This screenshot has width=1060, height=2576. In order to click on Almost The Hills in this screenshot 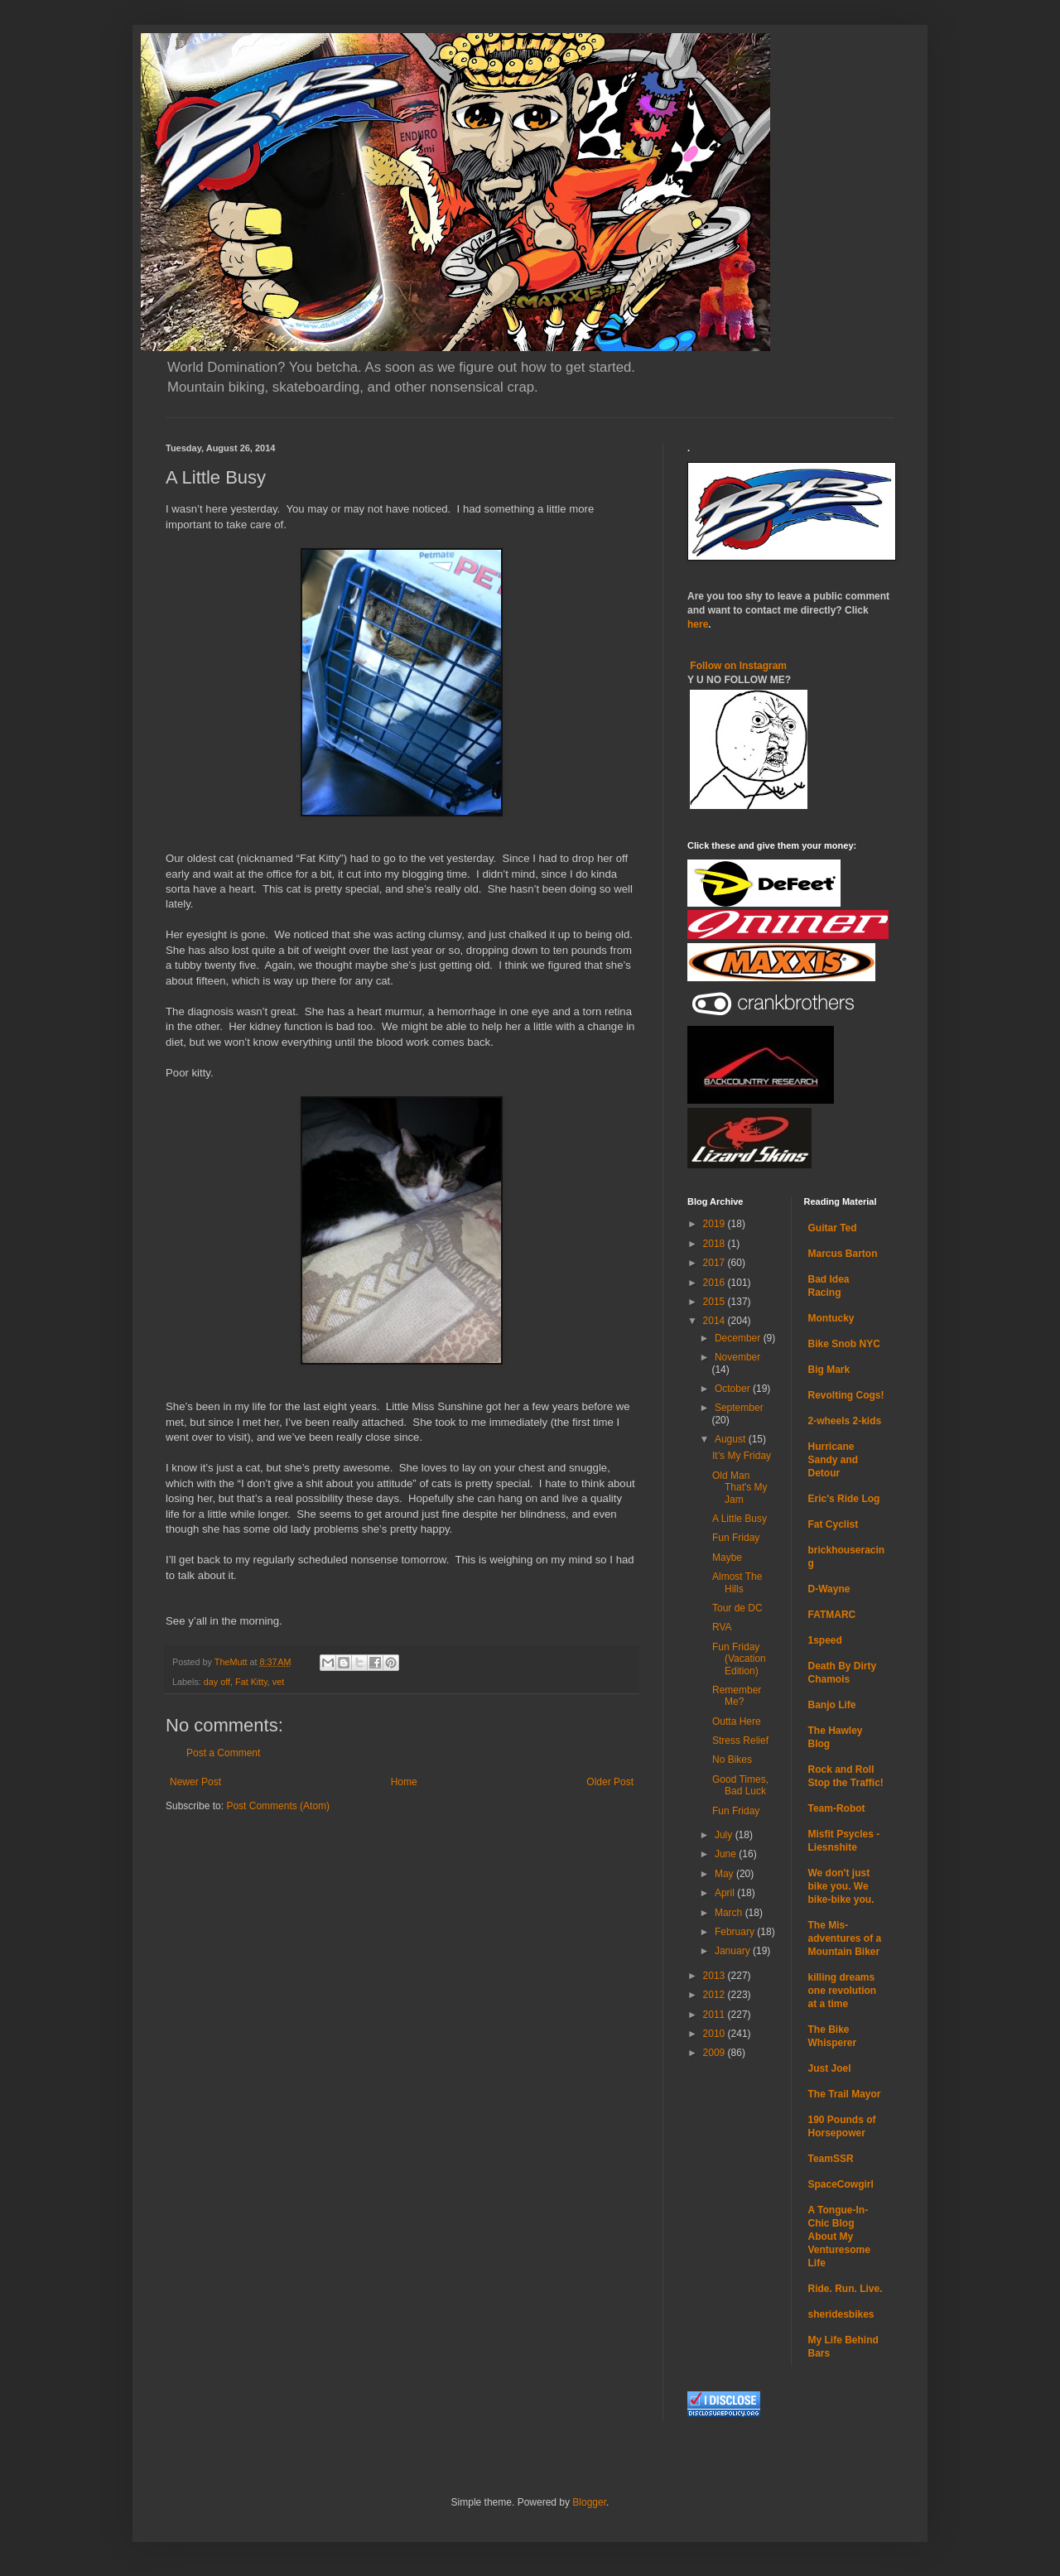, I will do `click(737, 1582)`.